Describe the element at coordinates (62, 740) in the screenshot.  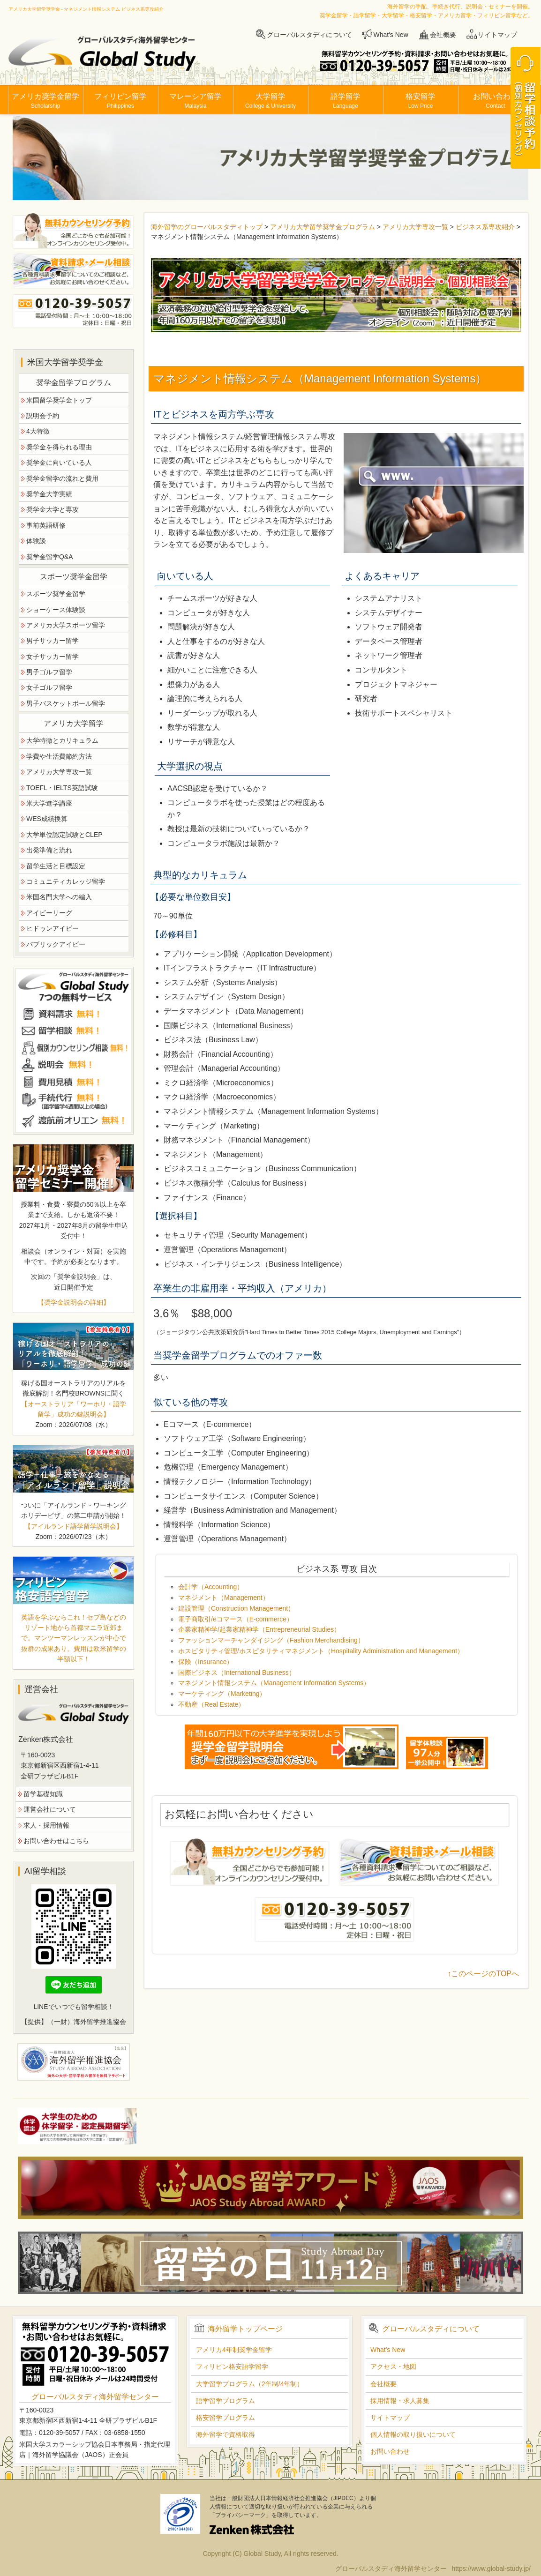
I see `大学特徴とカリキュラム` at that location.